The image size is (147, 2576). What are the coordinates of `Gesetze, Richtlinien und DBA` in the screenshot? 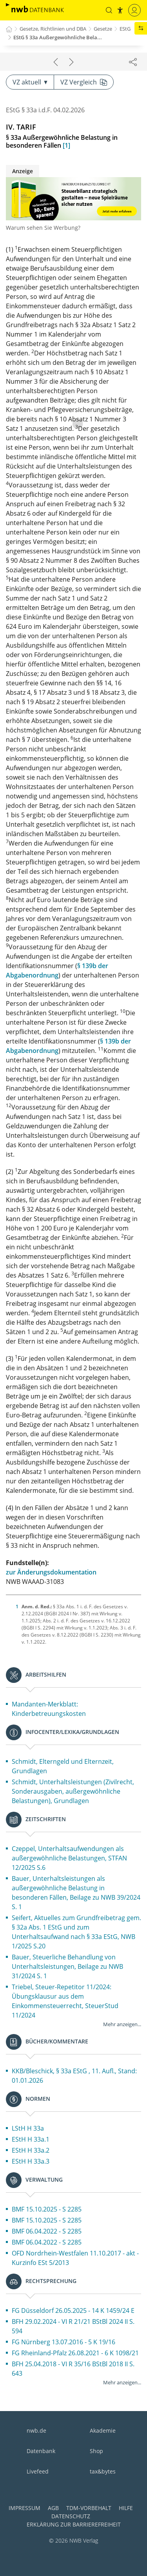 It's located at (53, 28).